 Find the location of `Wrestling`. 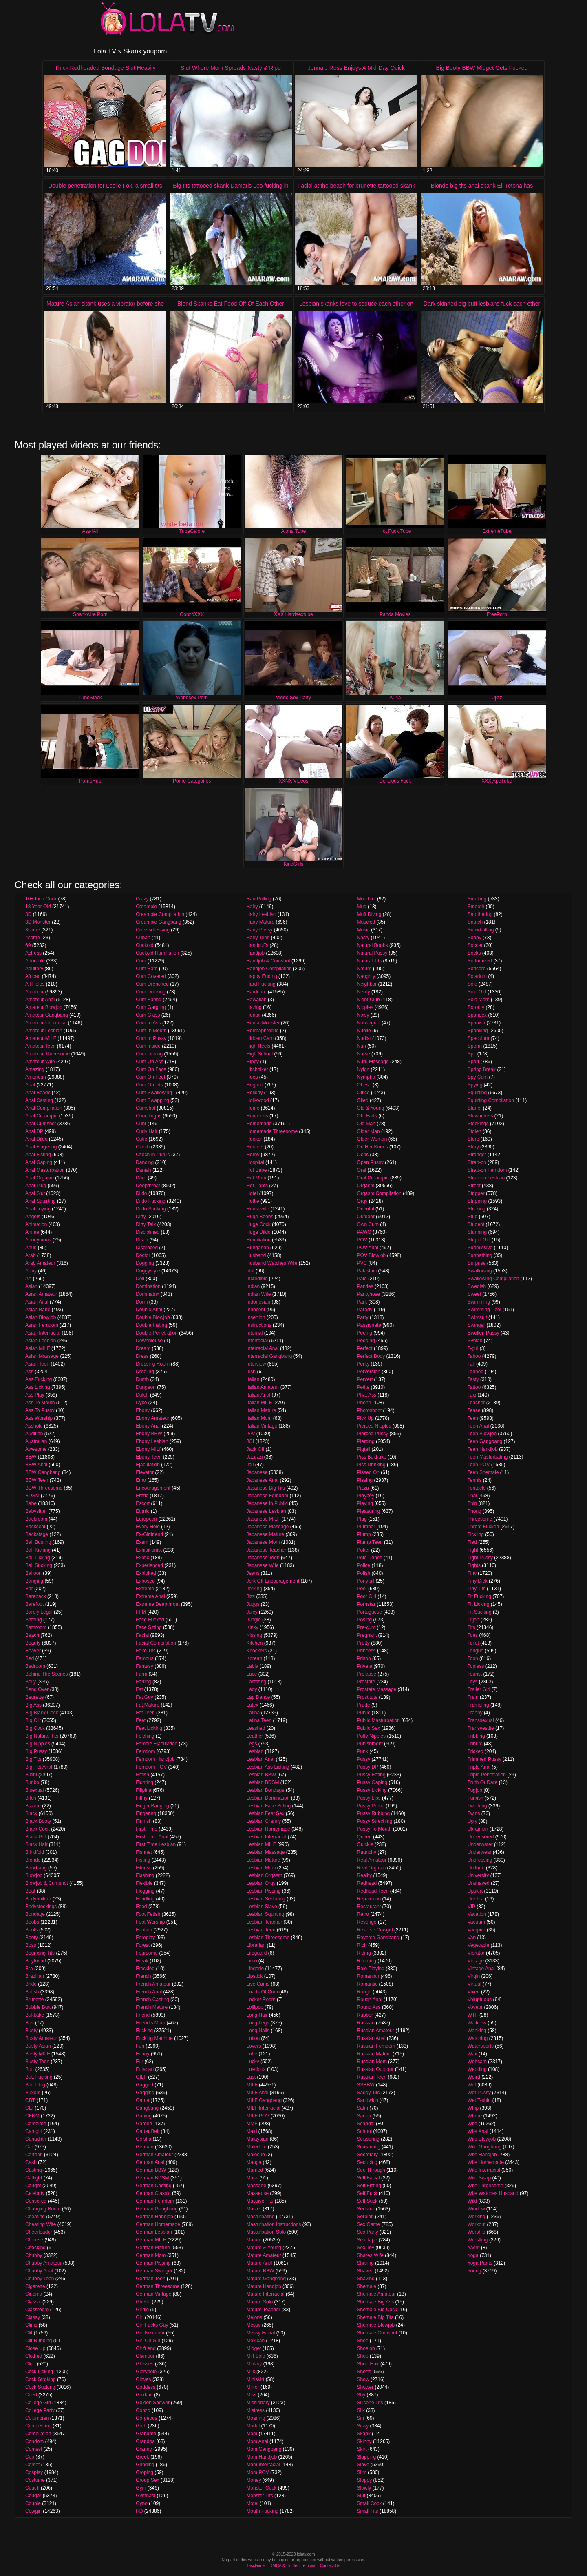

Wrestling is located at coordinates (478, 2240).